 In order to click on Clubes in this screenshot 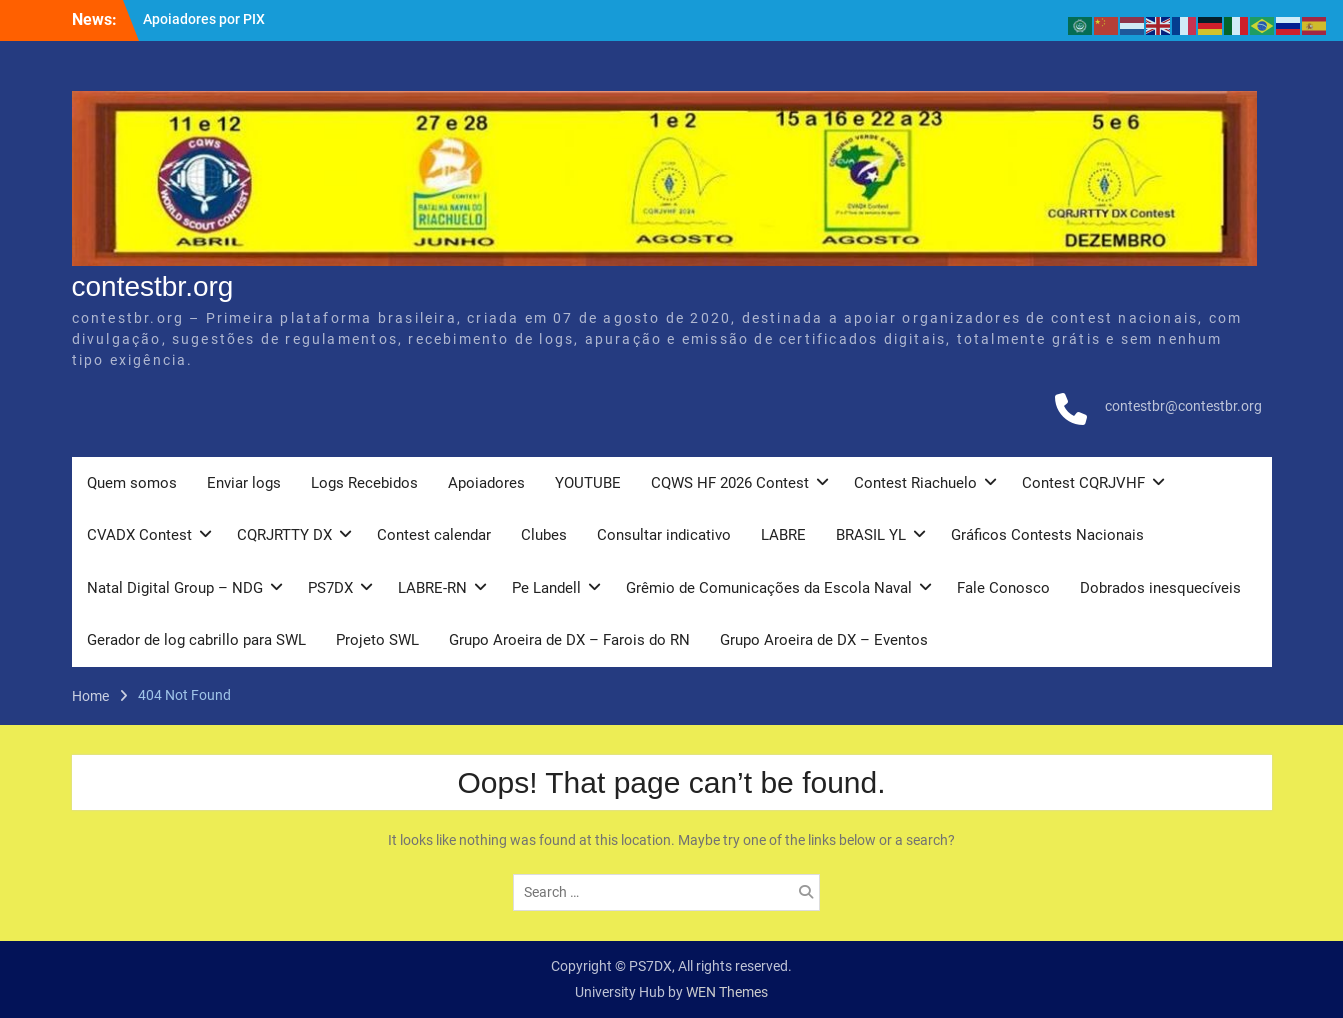, I will do `click(544, 535)`.